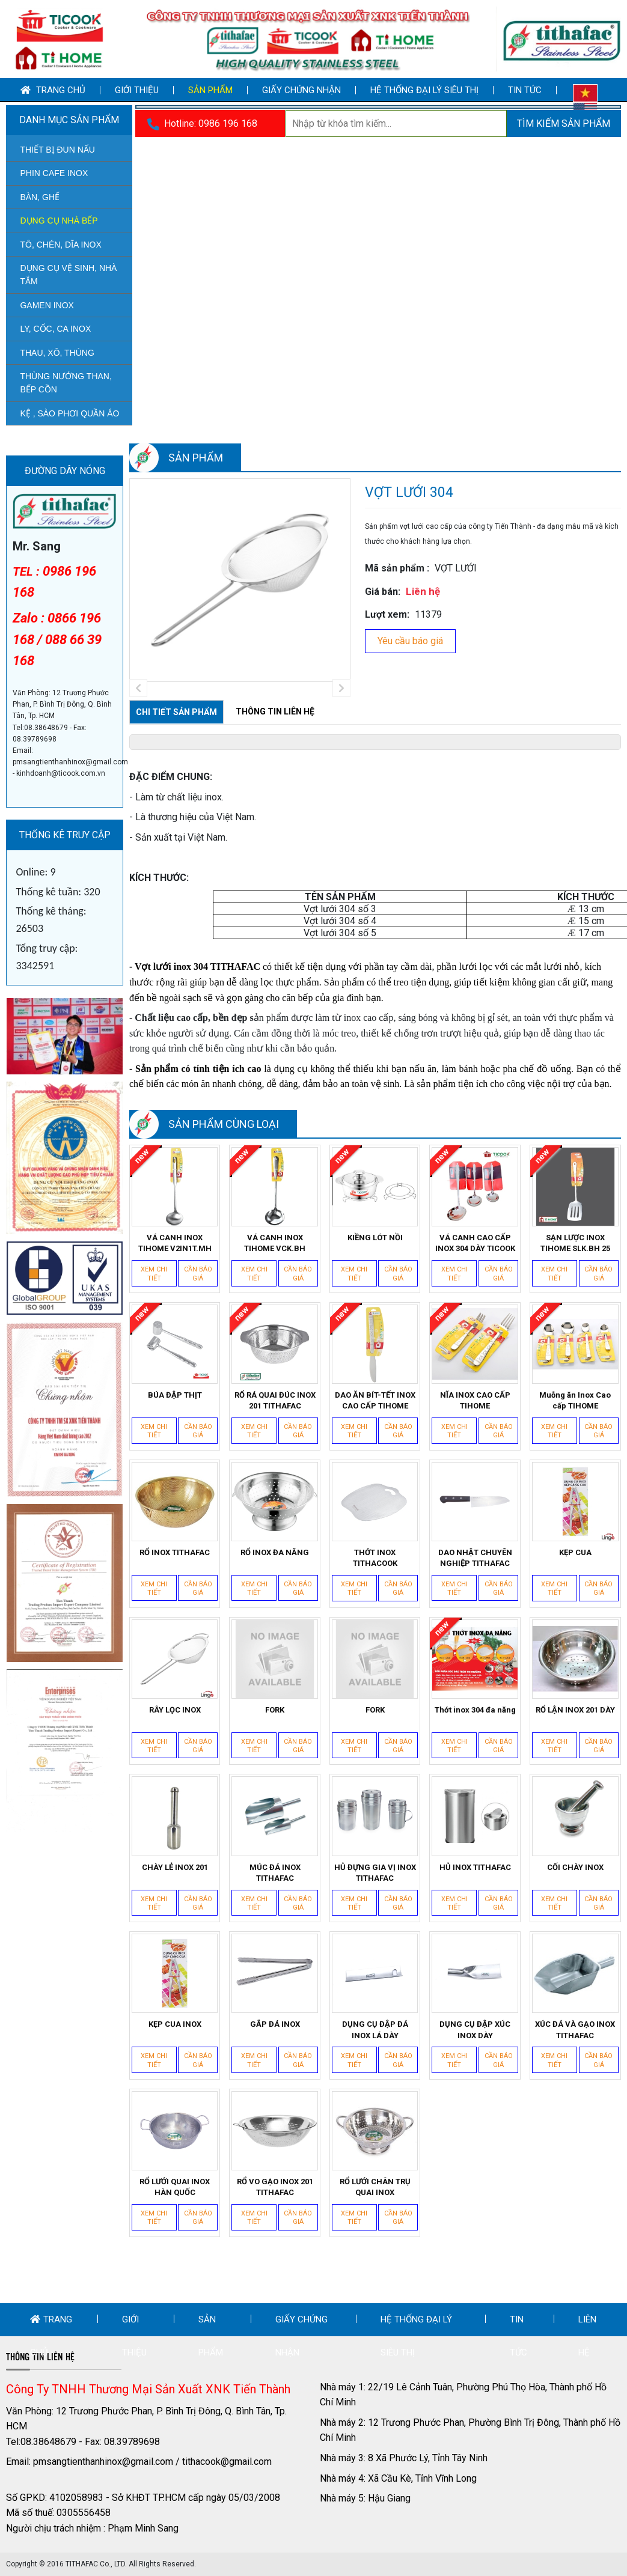 The width and height of the screenshot is (627, 2576). Describe the element at coordinates (375, 1558) in the screenshot. I see `THỚT INOX TITHACOOK` at that location.